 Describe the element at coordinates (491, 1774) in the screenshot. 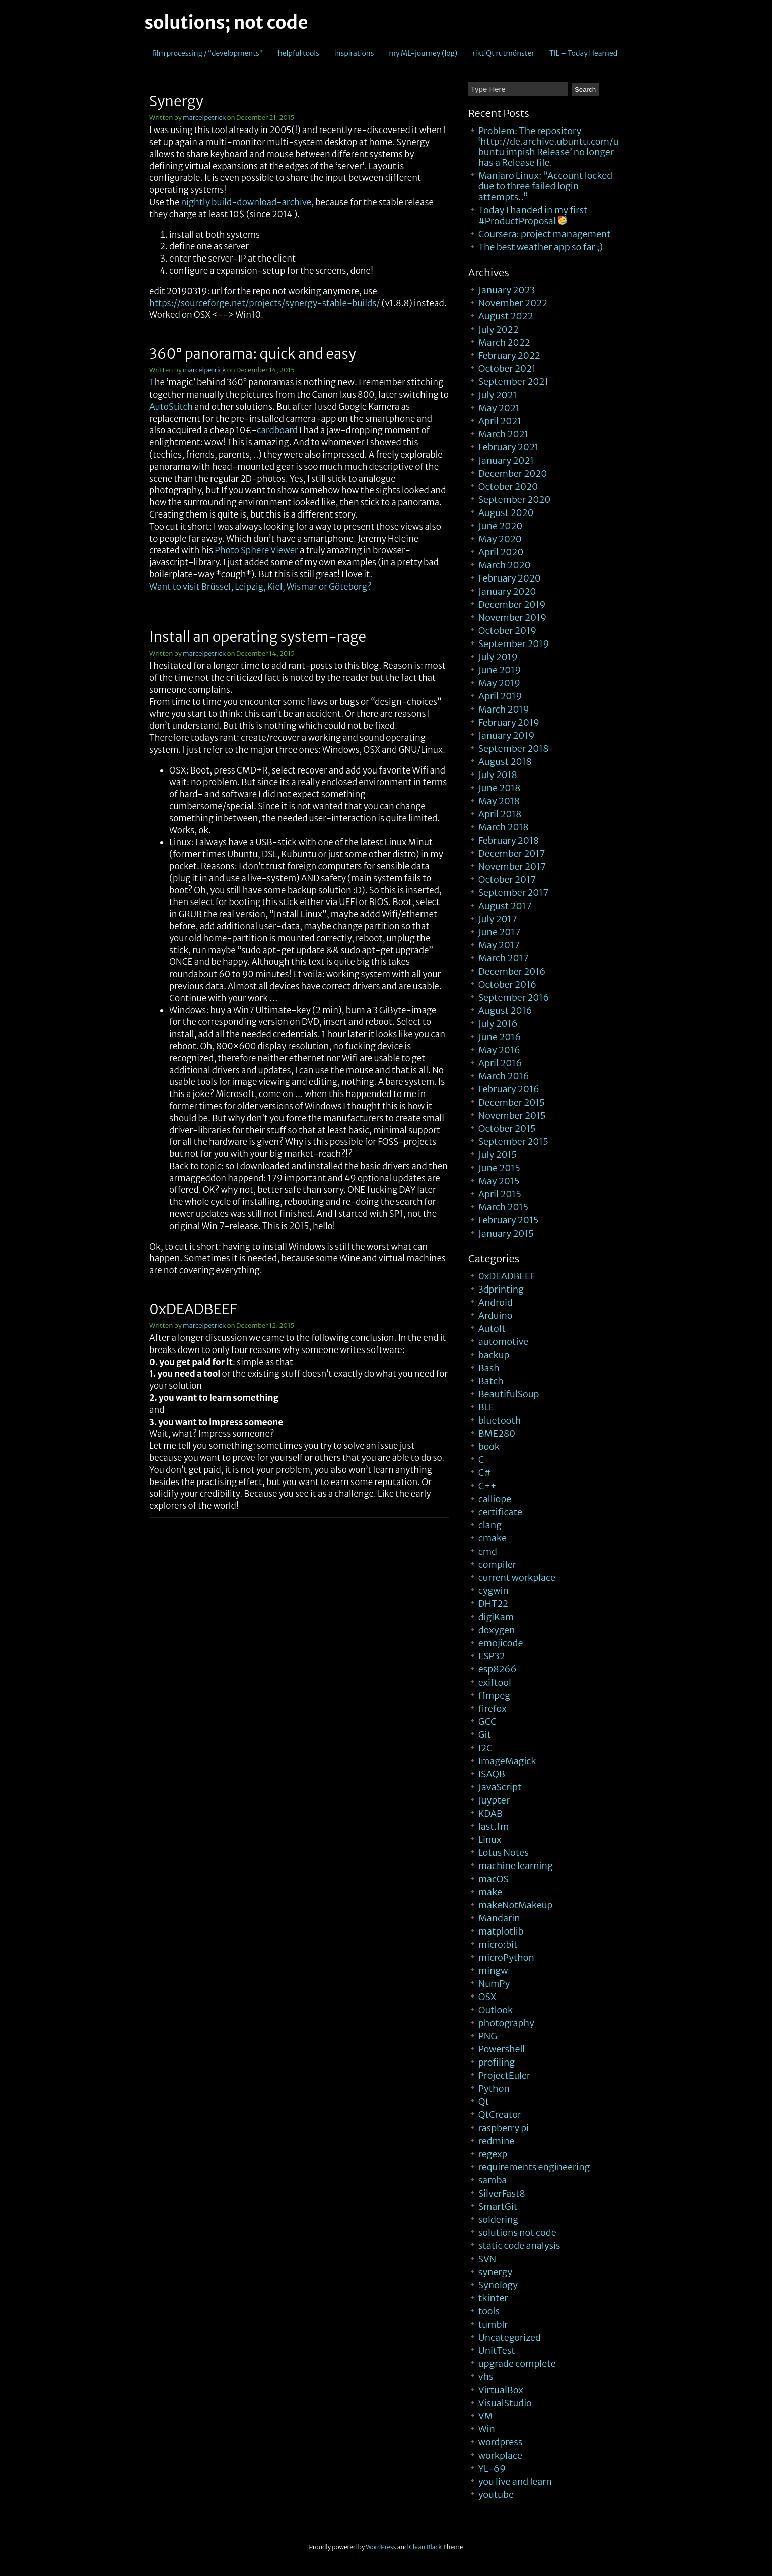

I see `ISAQB` at that location.